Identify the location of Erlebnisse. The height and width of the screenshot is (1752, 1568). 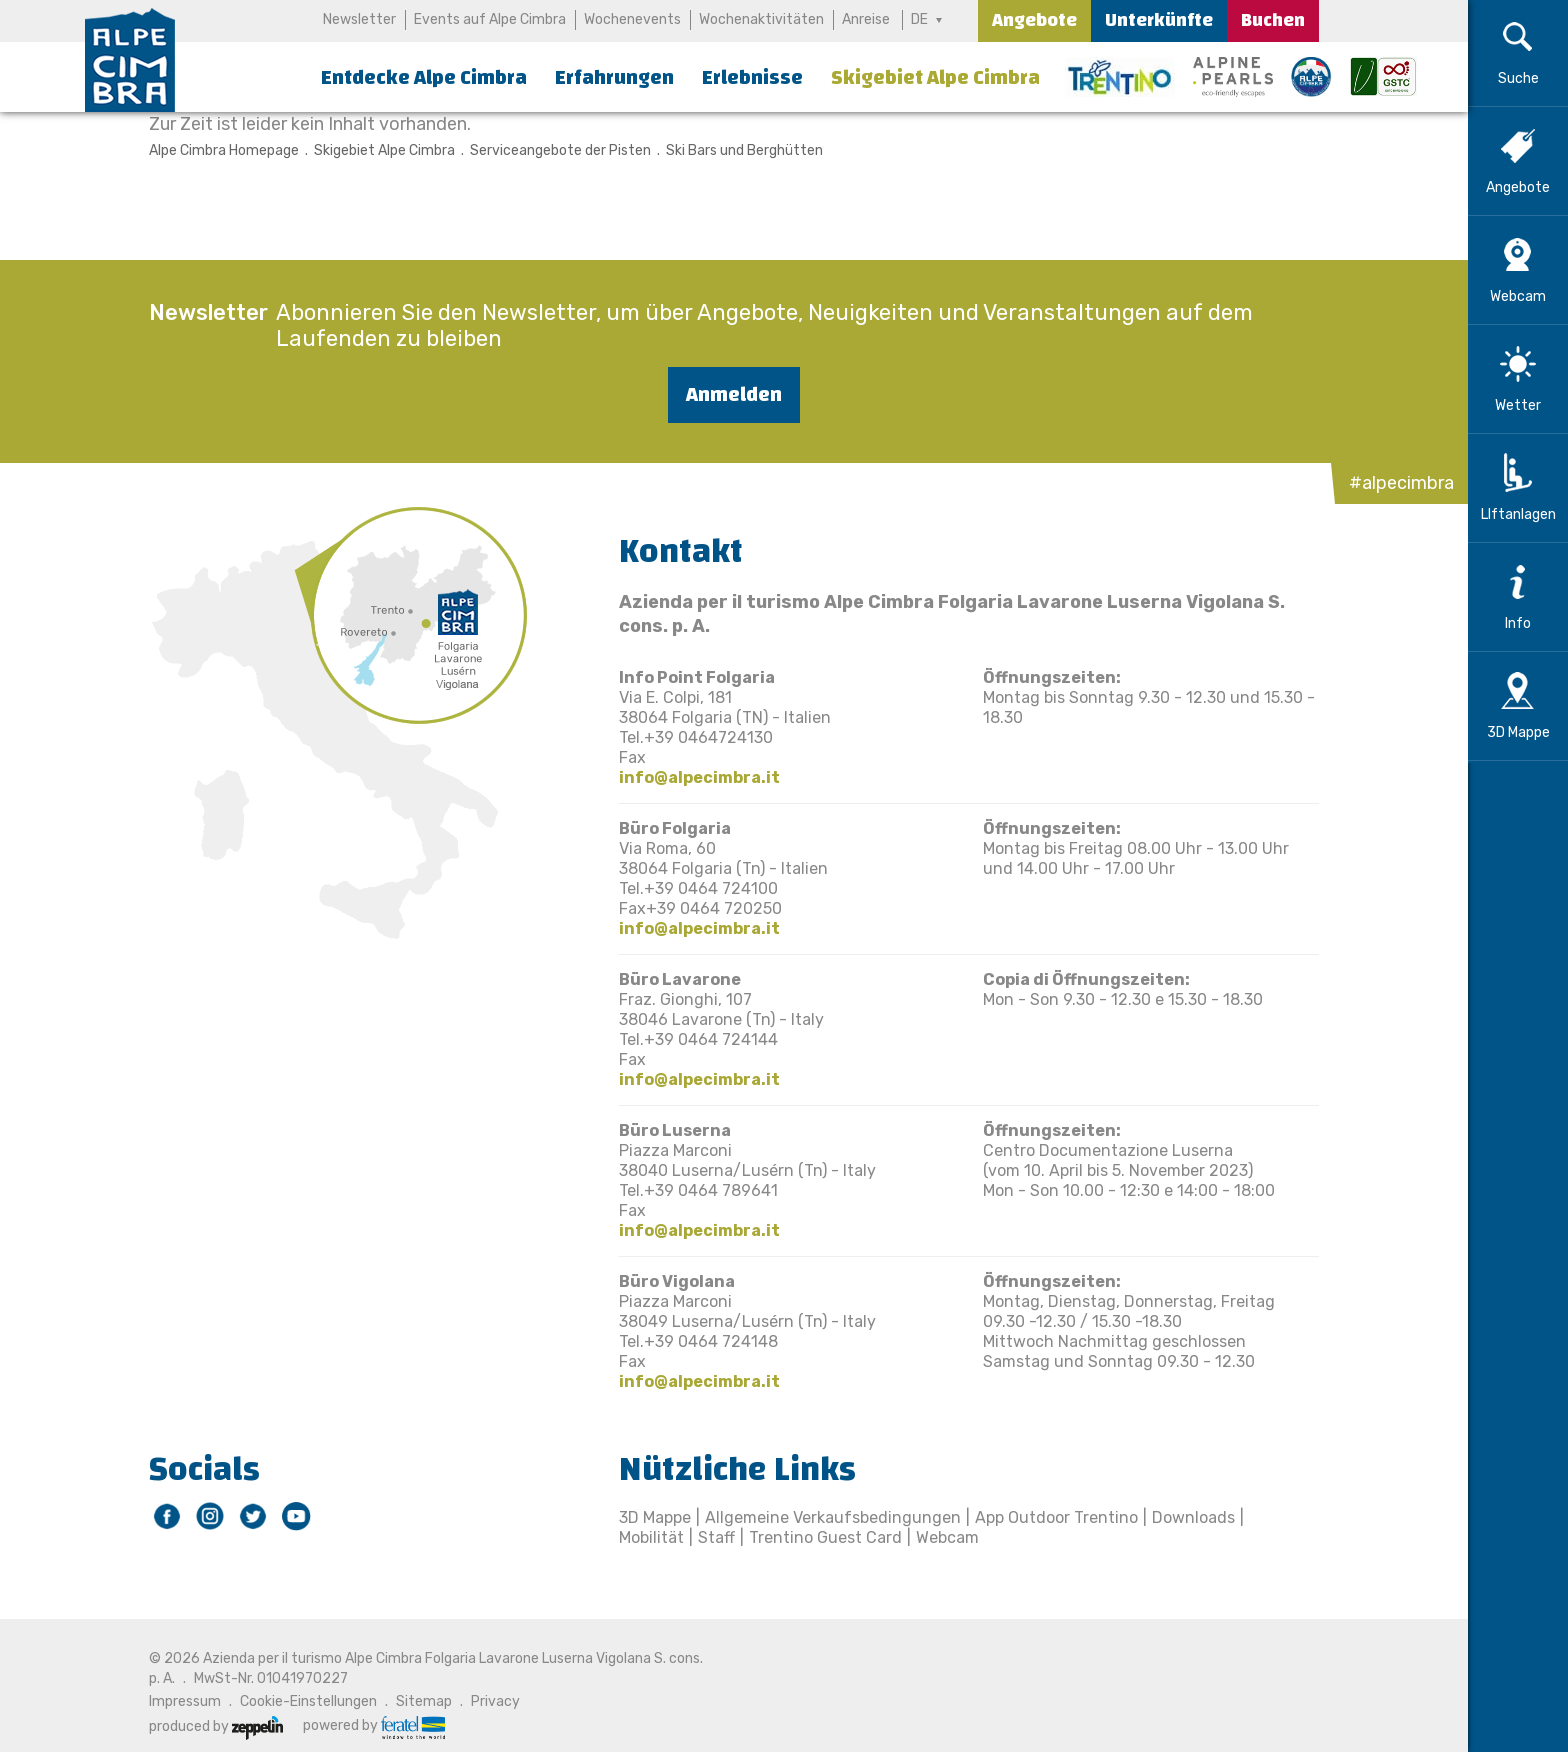
(752, 77).